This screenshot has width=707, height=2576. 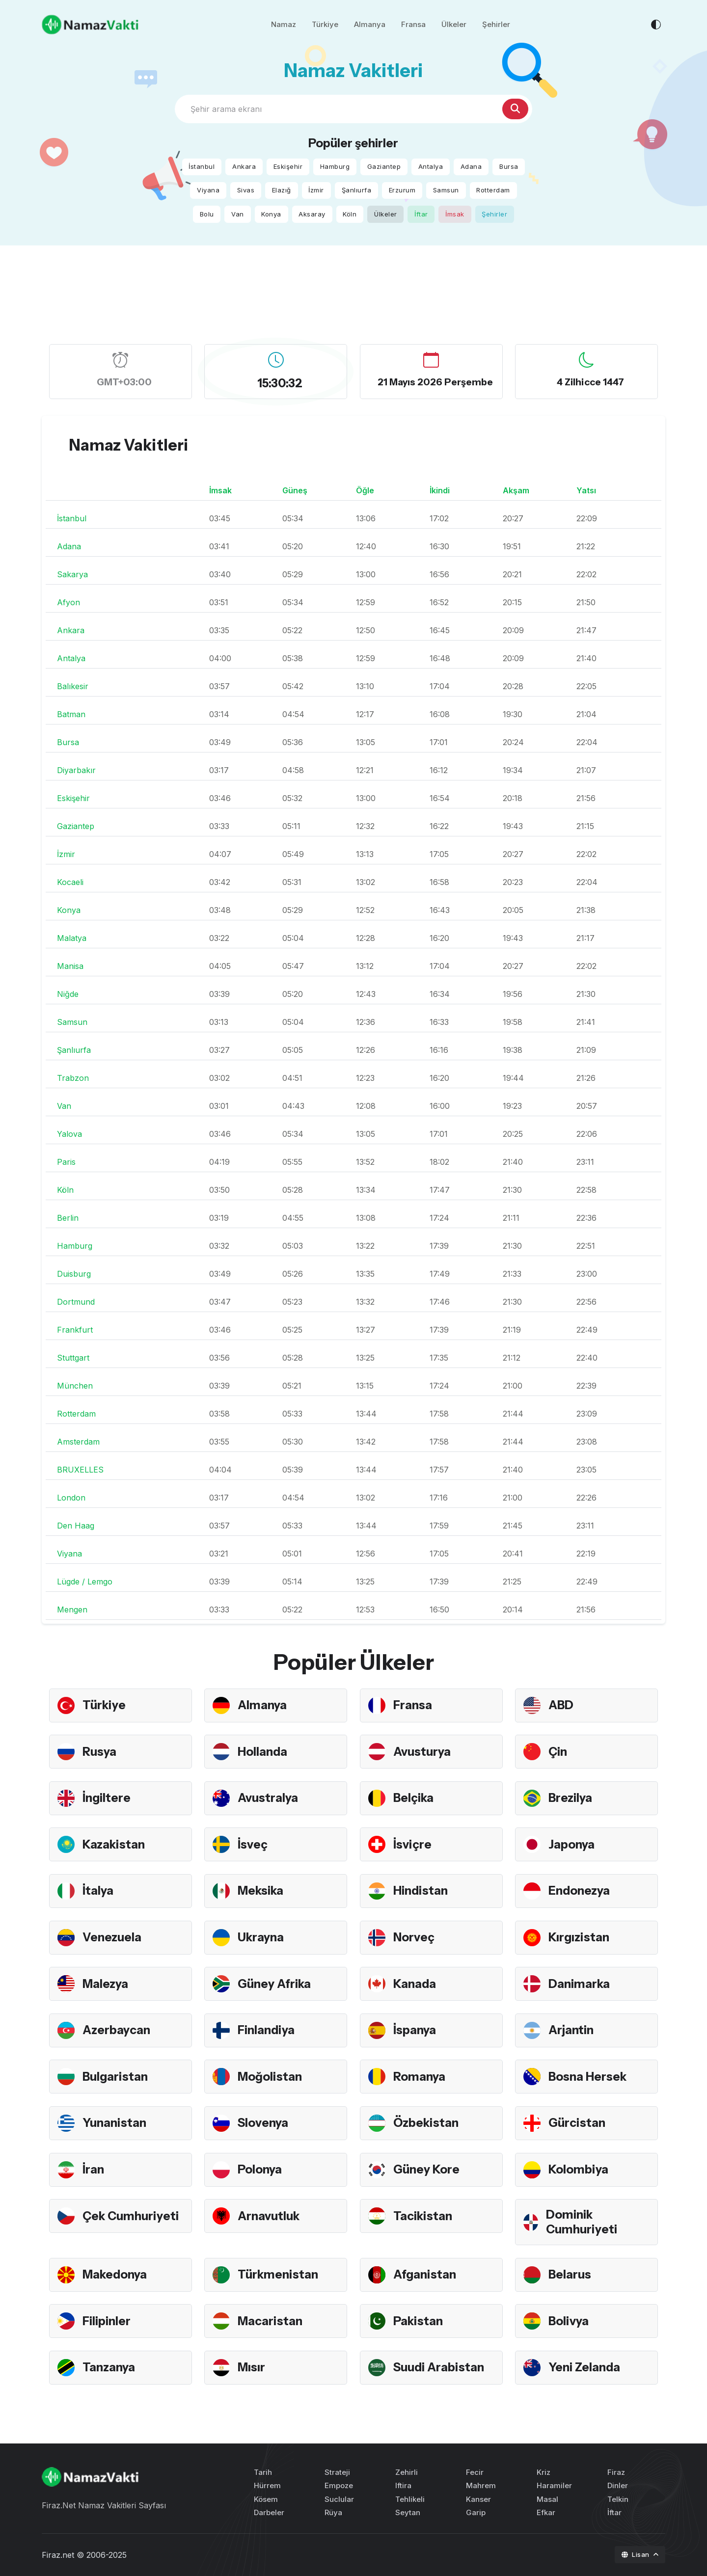 I want to click on Brezilya, so click(x=570, y=1798).